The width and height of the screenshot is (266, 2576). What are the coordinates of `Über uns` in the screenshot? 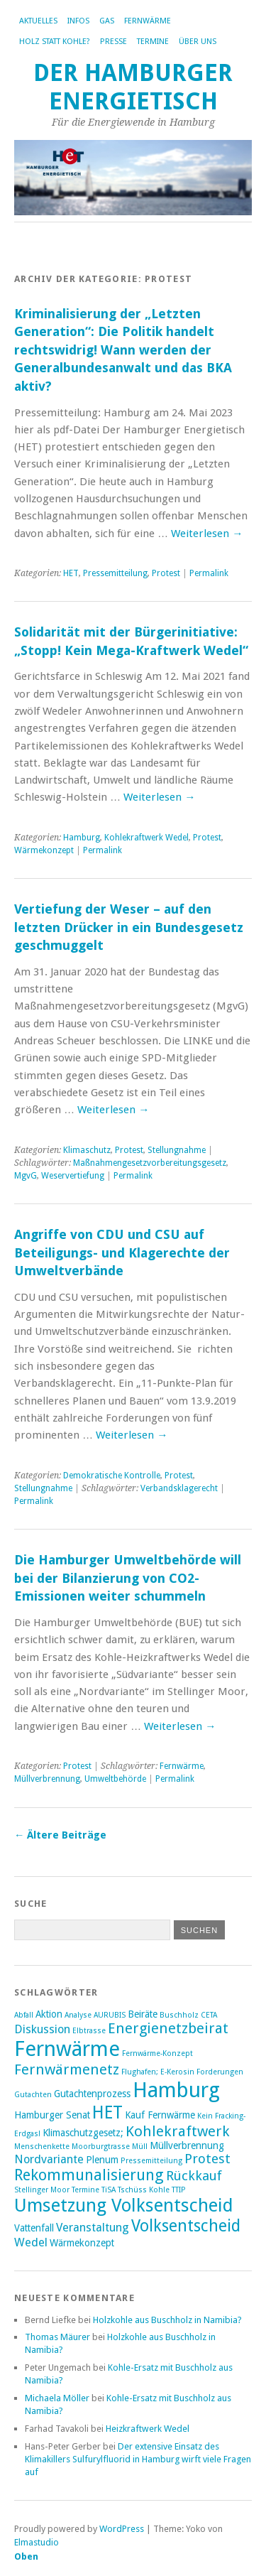 It's located at (197, 41).